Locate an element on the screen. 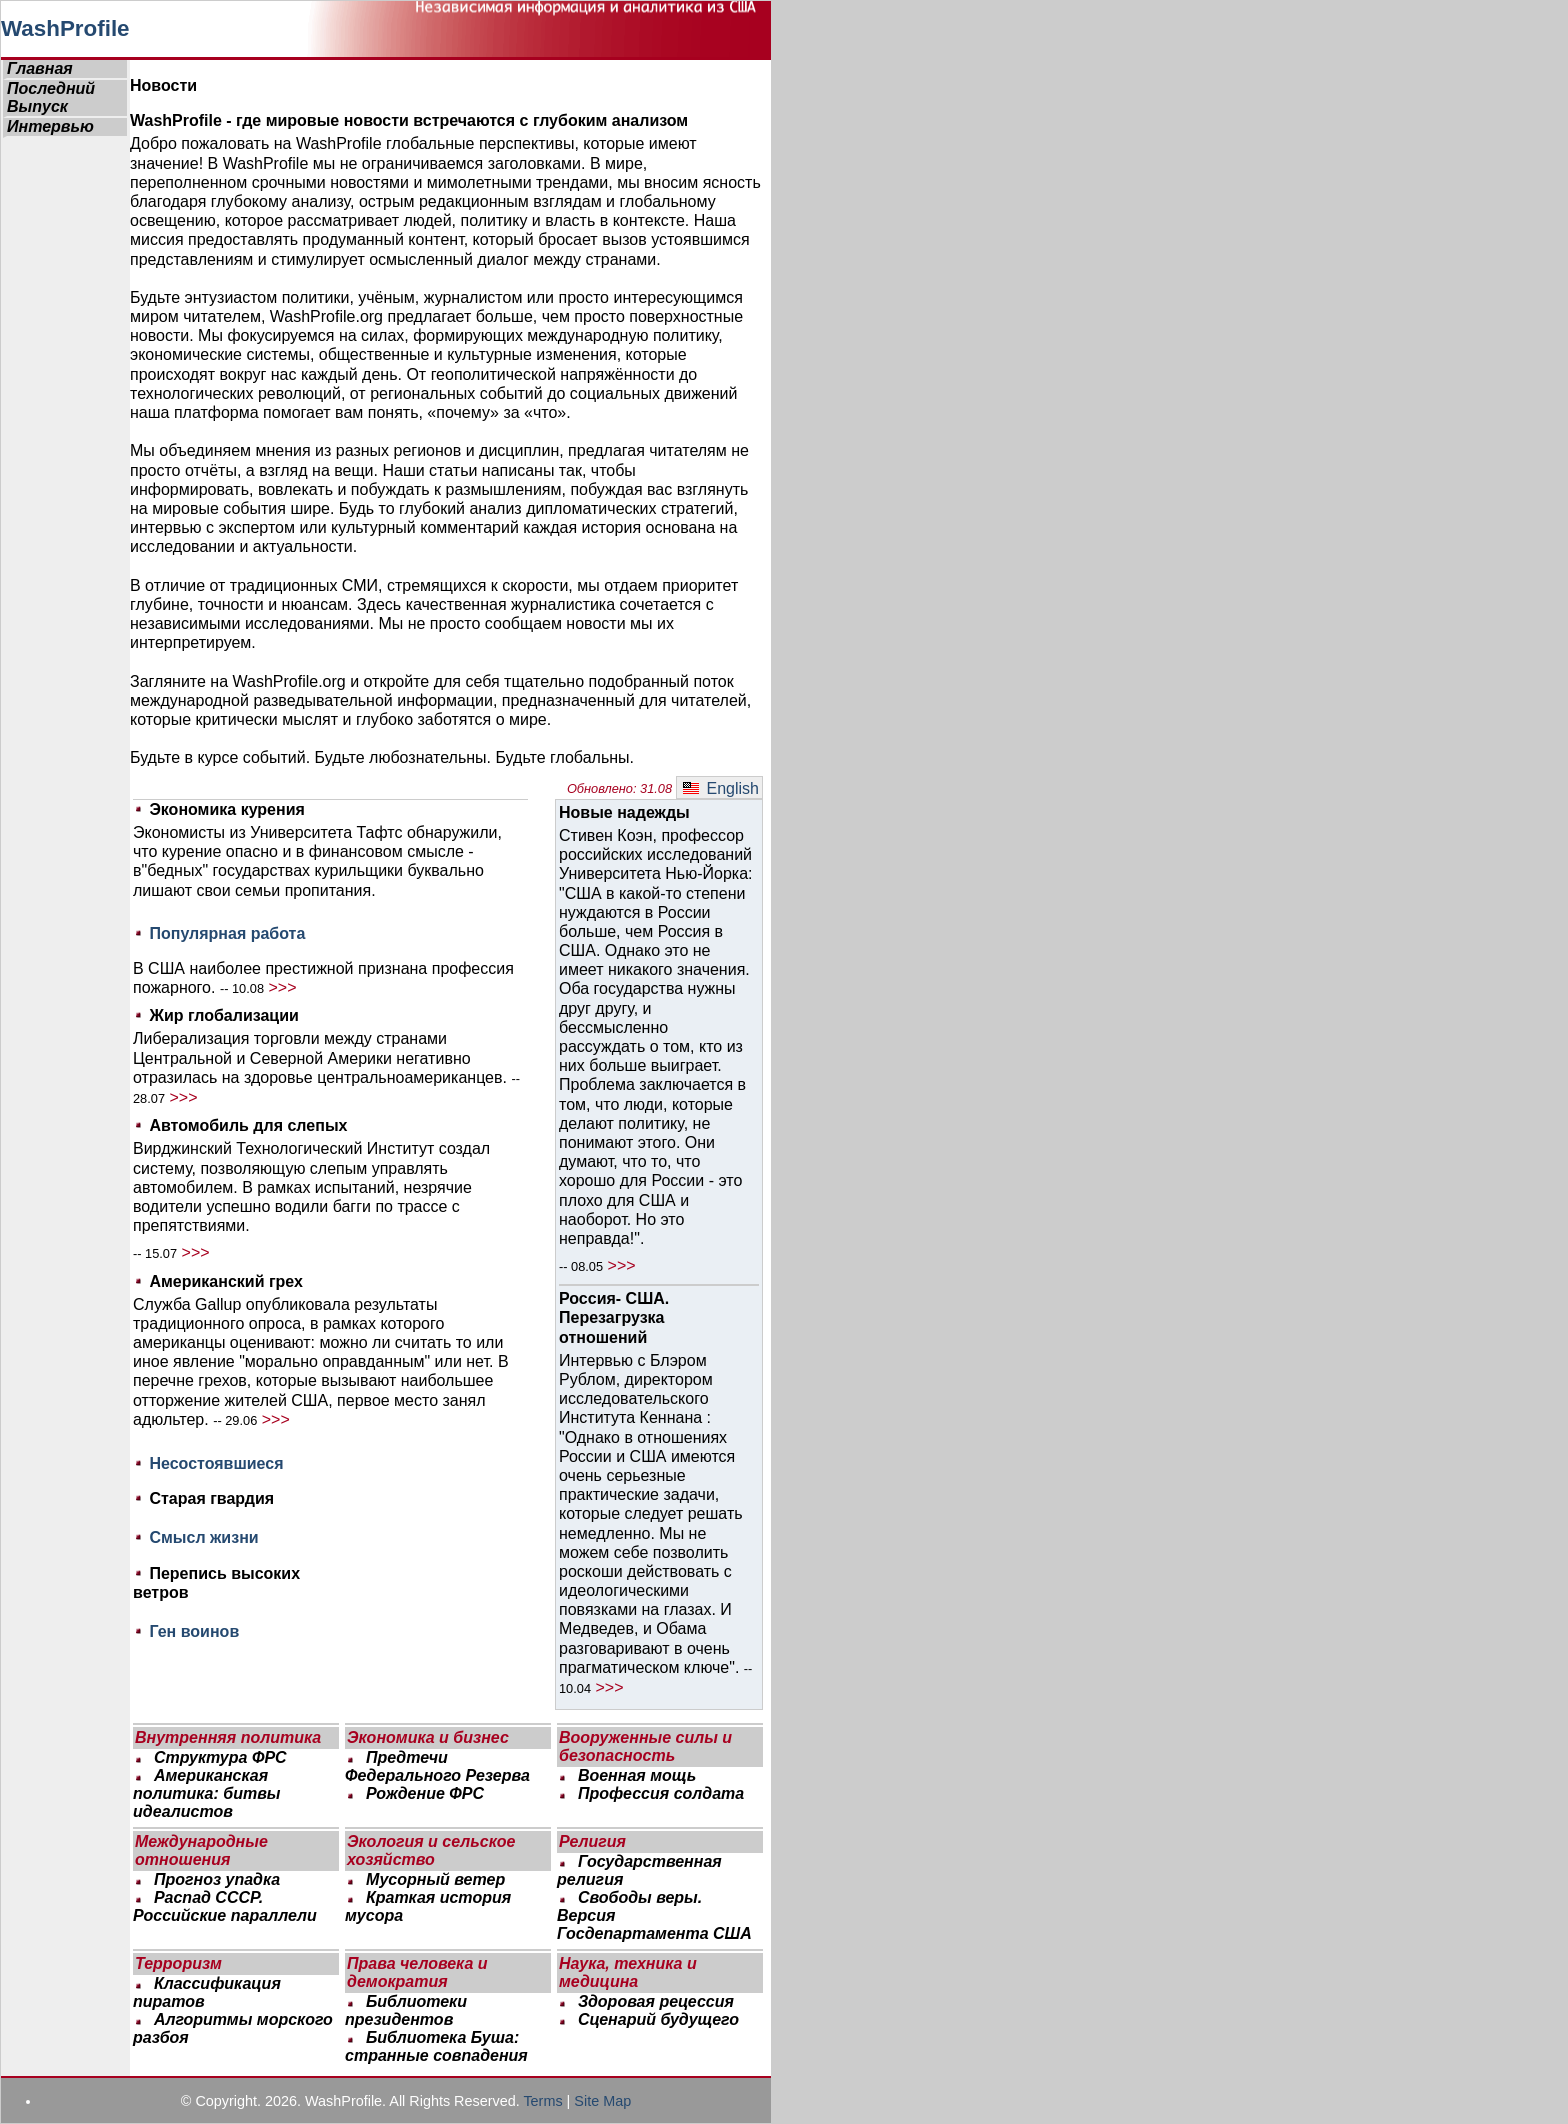 The width and height of the screenshot is (1568, 2124). Здоровая рецессия is located at coordinates (653, 2001).